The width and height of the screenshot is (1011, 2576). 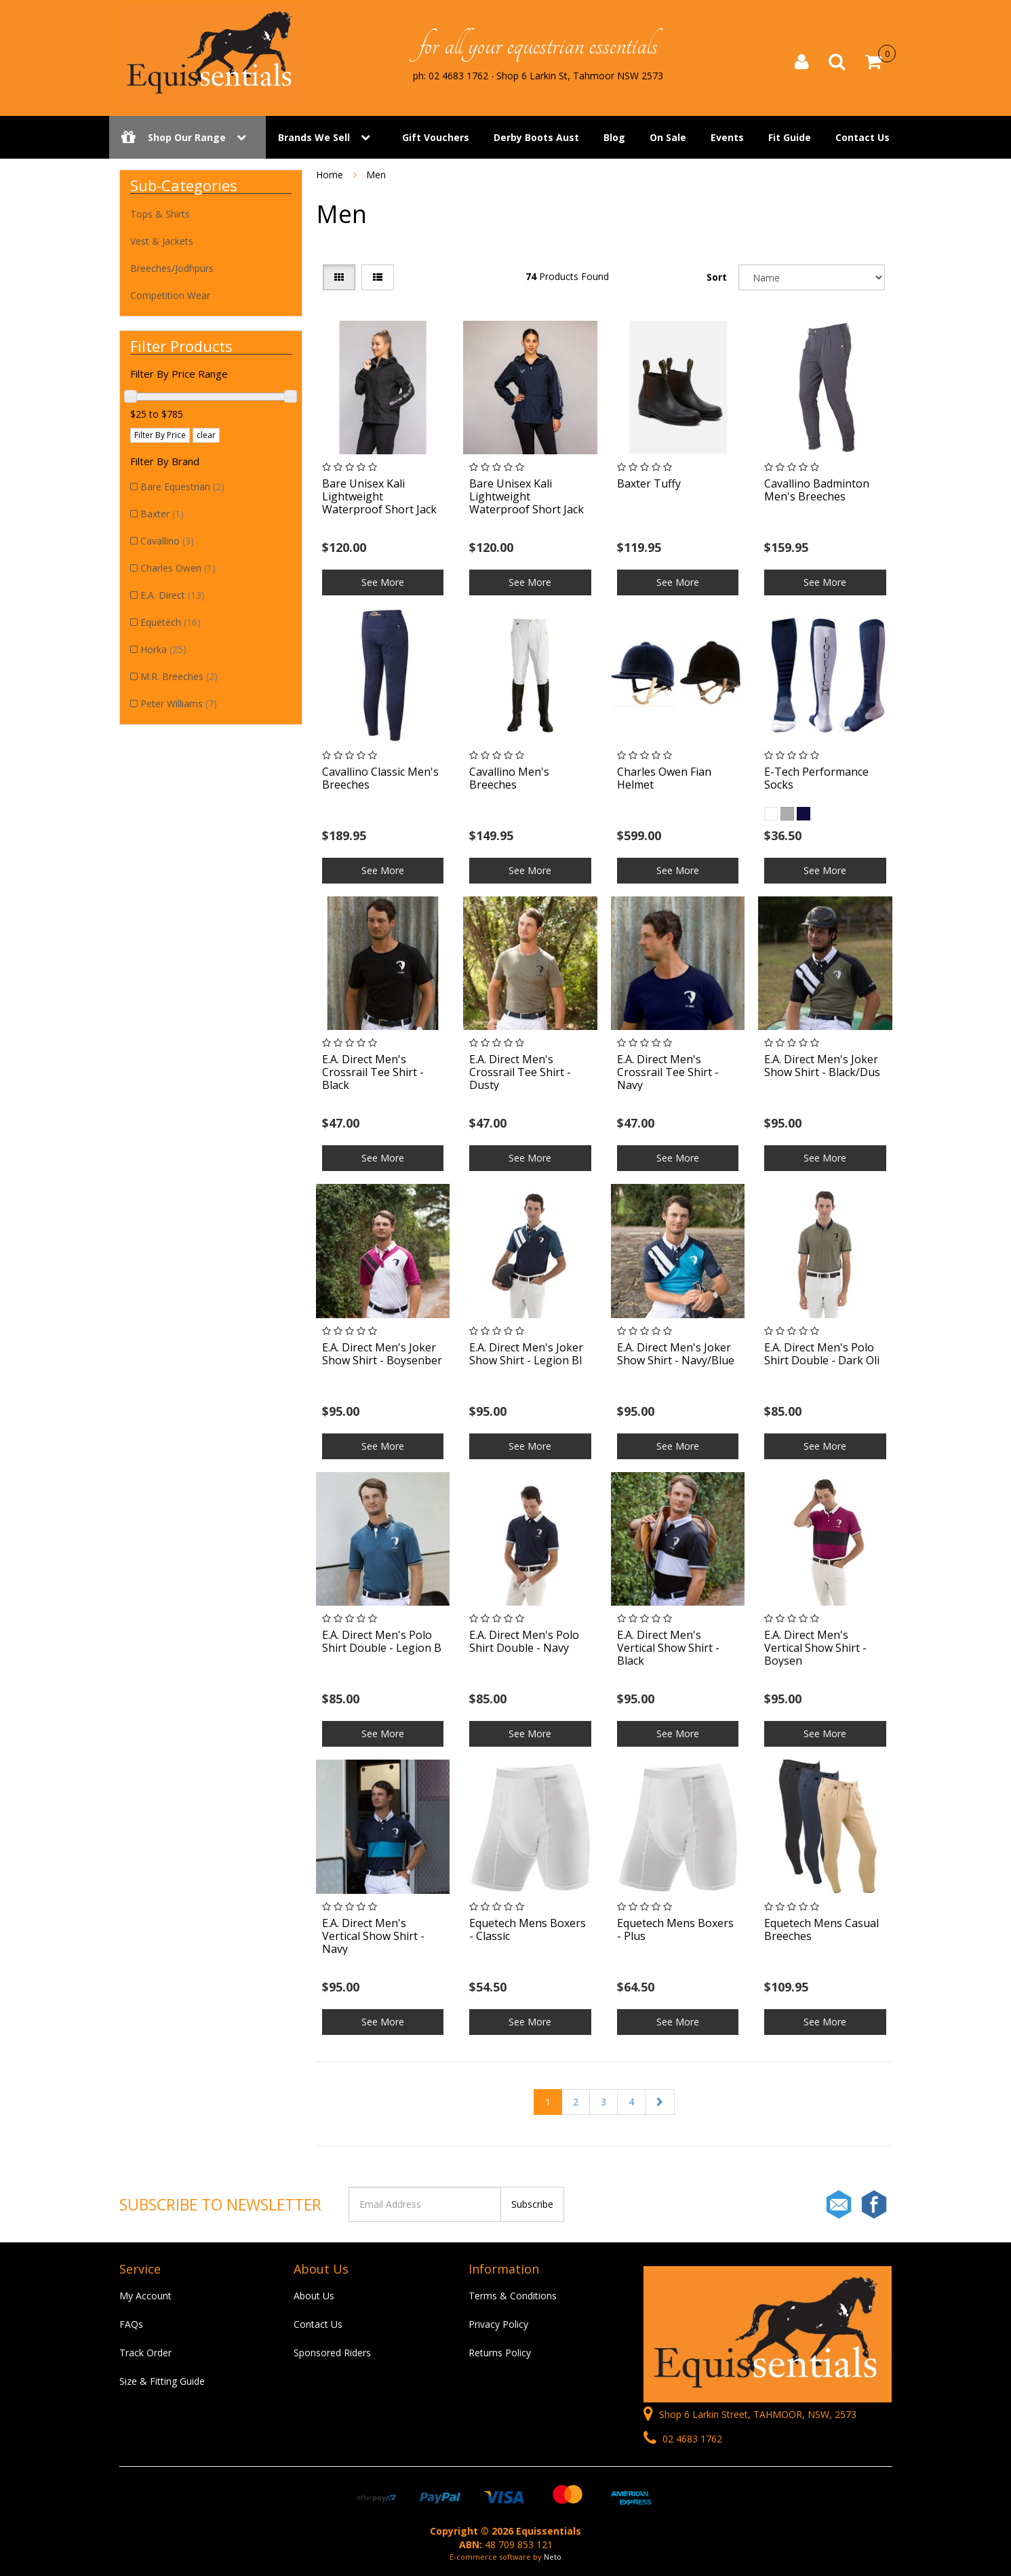 I want to click on Men, so click(x=376, y=174).